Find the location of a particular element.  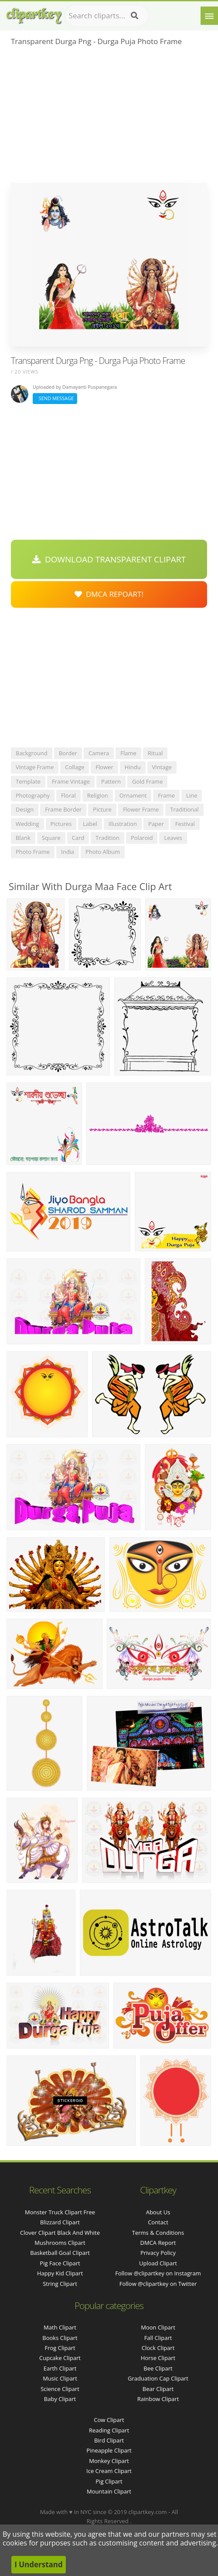

floral is located at coordinates (68, 795).